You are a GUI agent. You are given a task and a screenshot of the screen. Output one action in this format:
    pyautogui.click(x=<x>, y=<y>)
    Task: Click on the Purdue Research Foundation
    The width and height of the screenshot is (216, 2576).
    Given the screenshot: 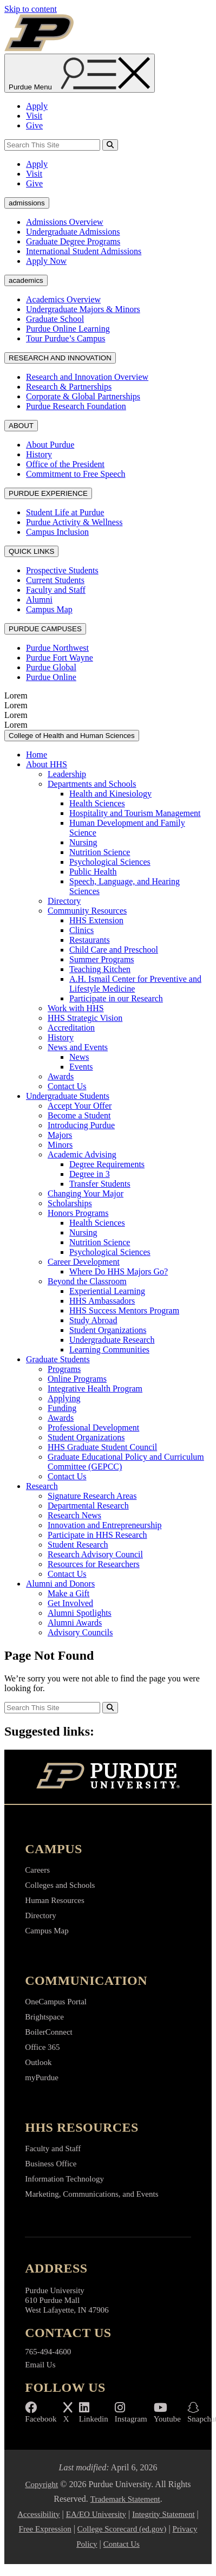 What is the action you would take?
    pyautogui.click(x=76, y=406)
    